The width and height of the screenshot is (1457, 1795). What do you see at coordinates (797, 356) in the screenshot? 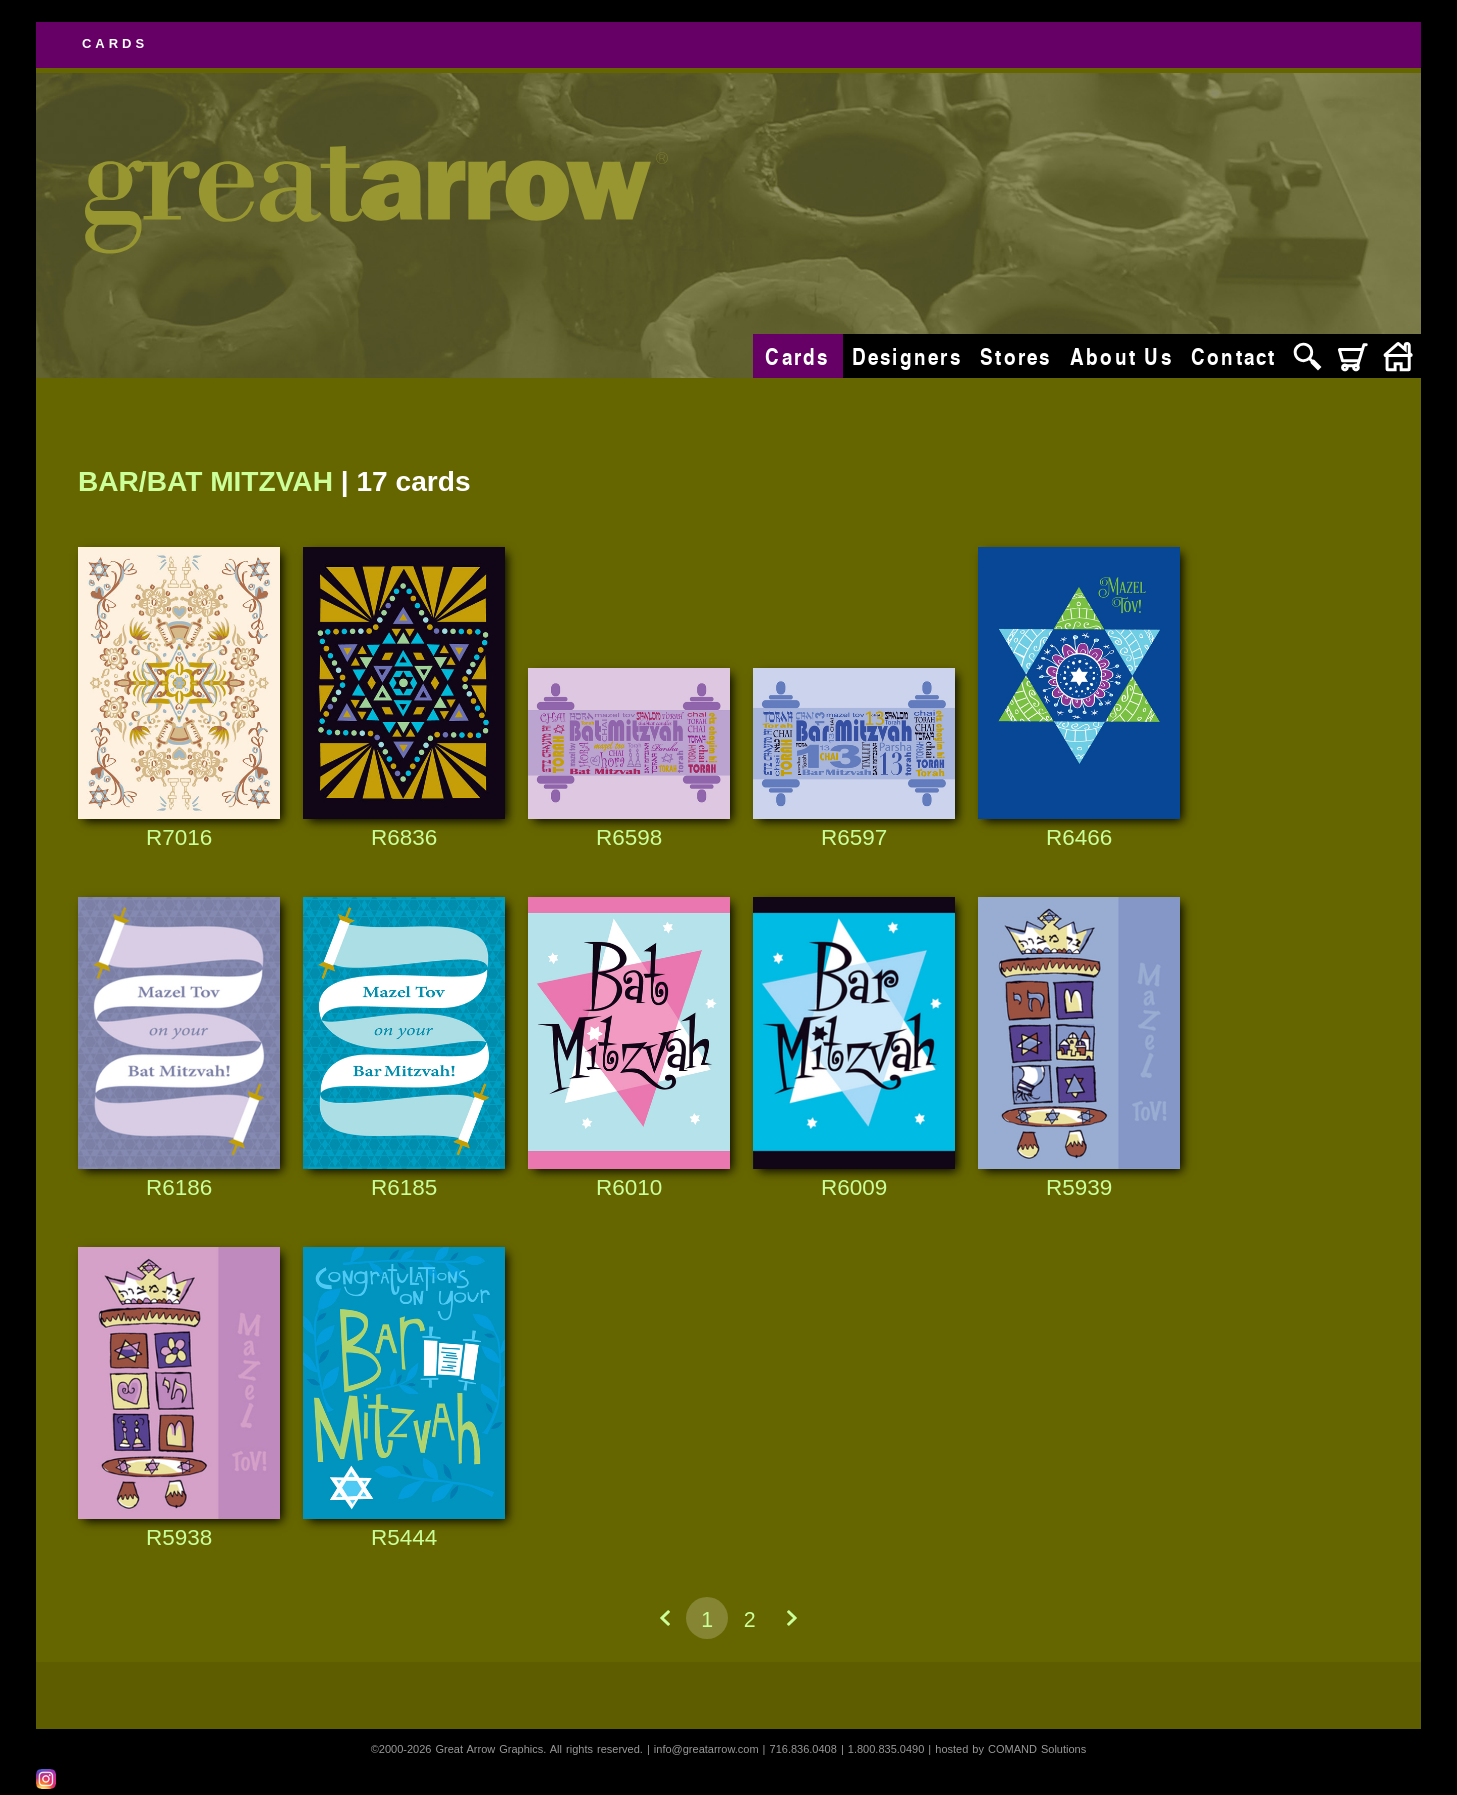
I see `Cards` at bounding box center [797, 356].